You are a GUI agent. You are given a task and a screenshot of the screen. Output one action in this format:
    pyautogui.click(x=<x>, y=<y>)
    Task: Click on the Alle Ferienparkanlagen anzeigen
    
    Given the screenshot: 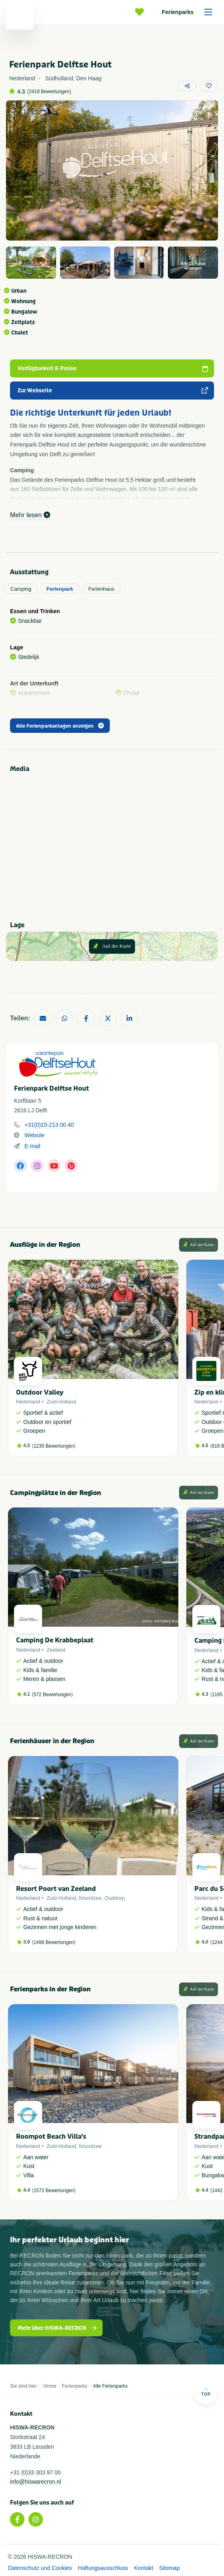 What is the action you would take?
    pyautogui.click(x=60, y=726)
    